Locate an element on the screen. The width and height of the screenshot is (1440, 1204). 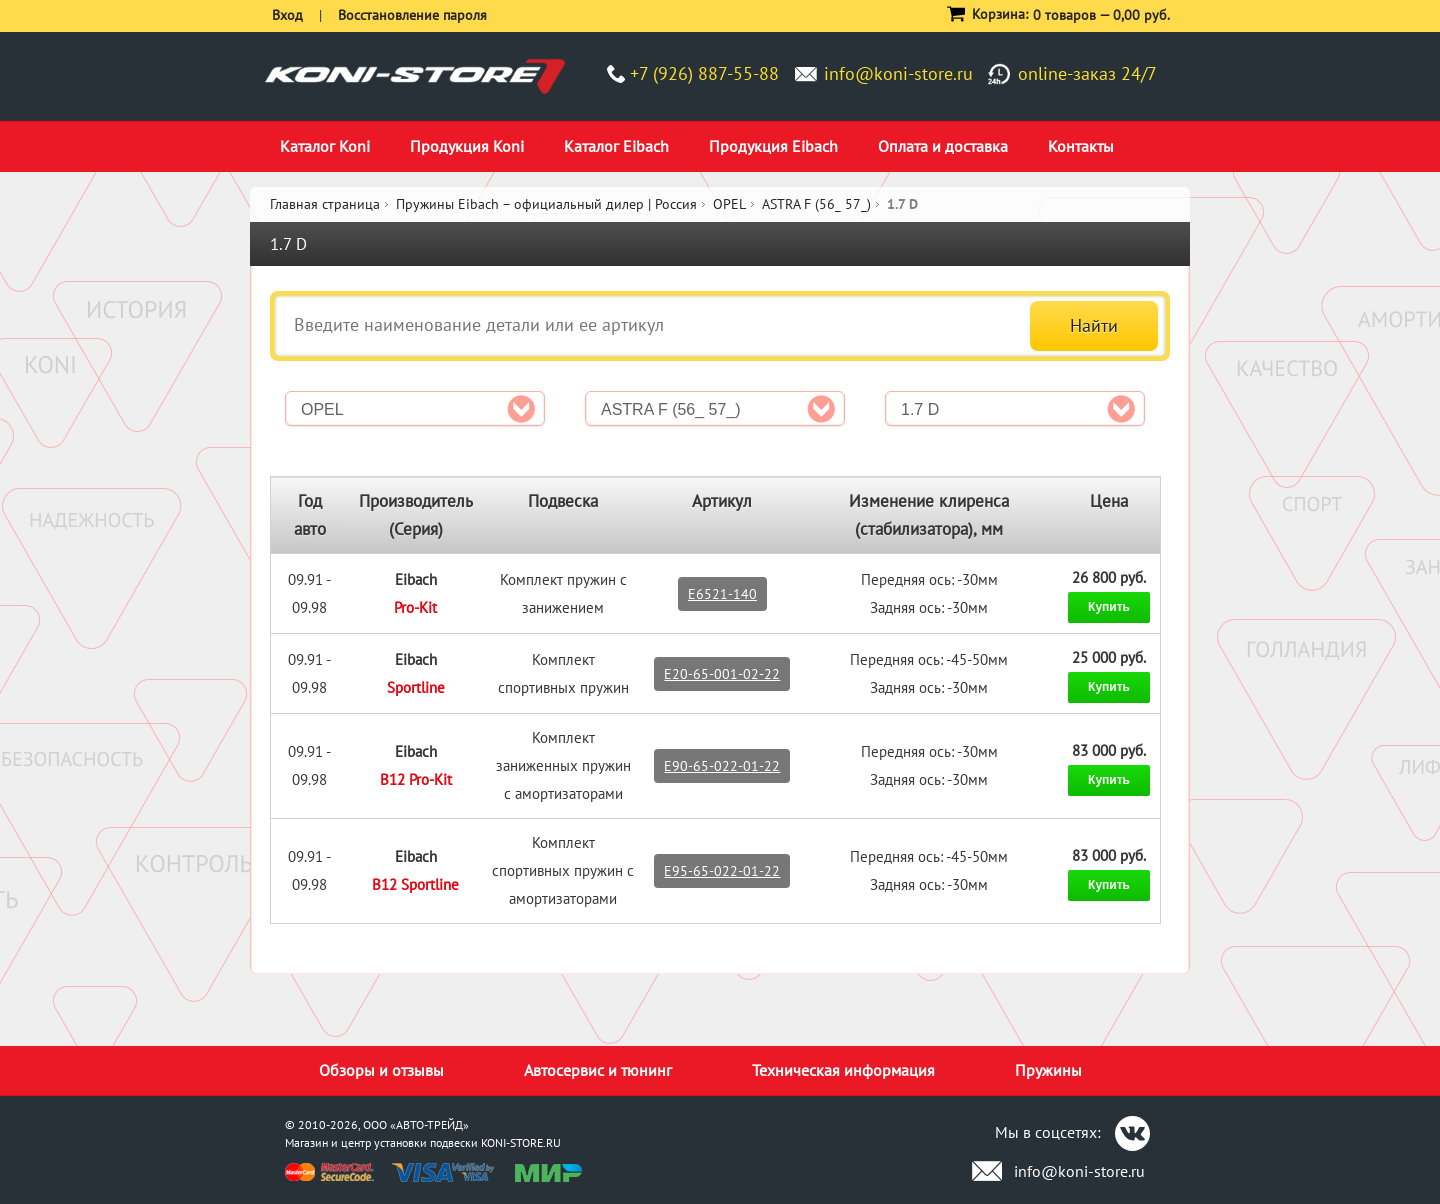
Контакты is located at coordinates (1081, 146).